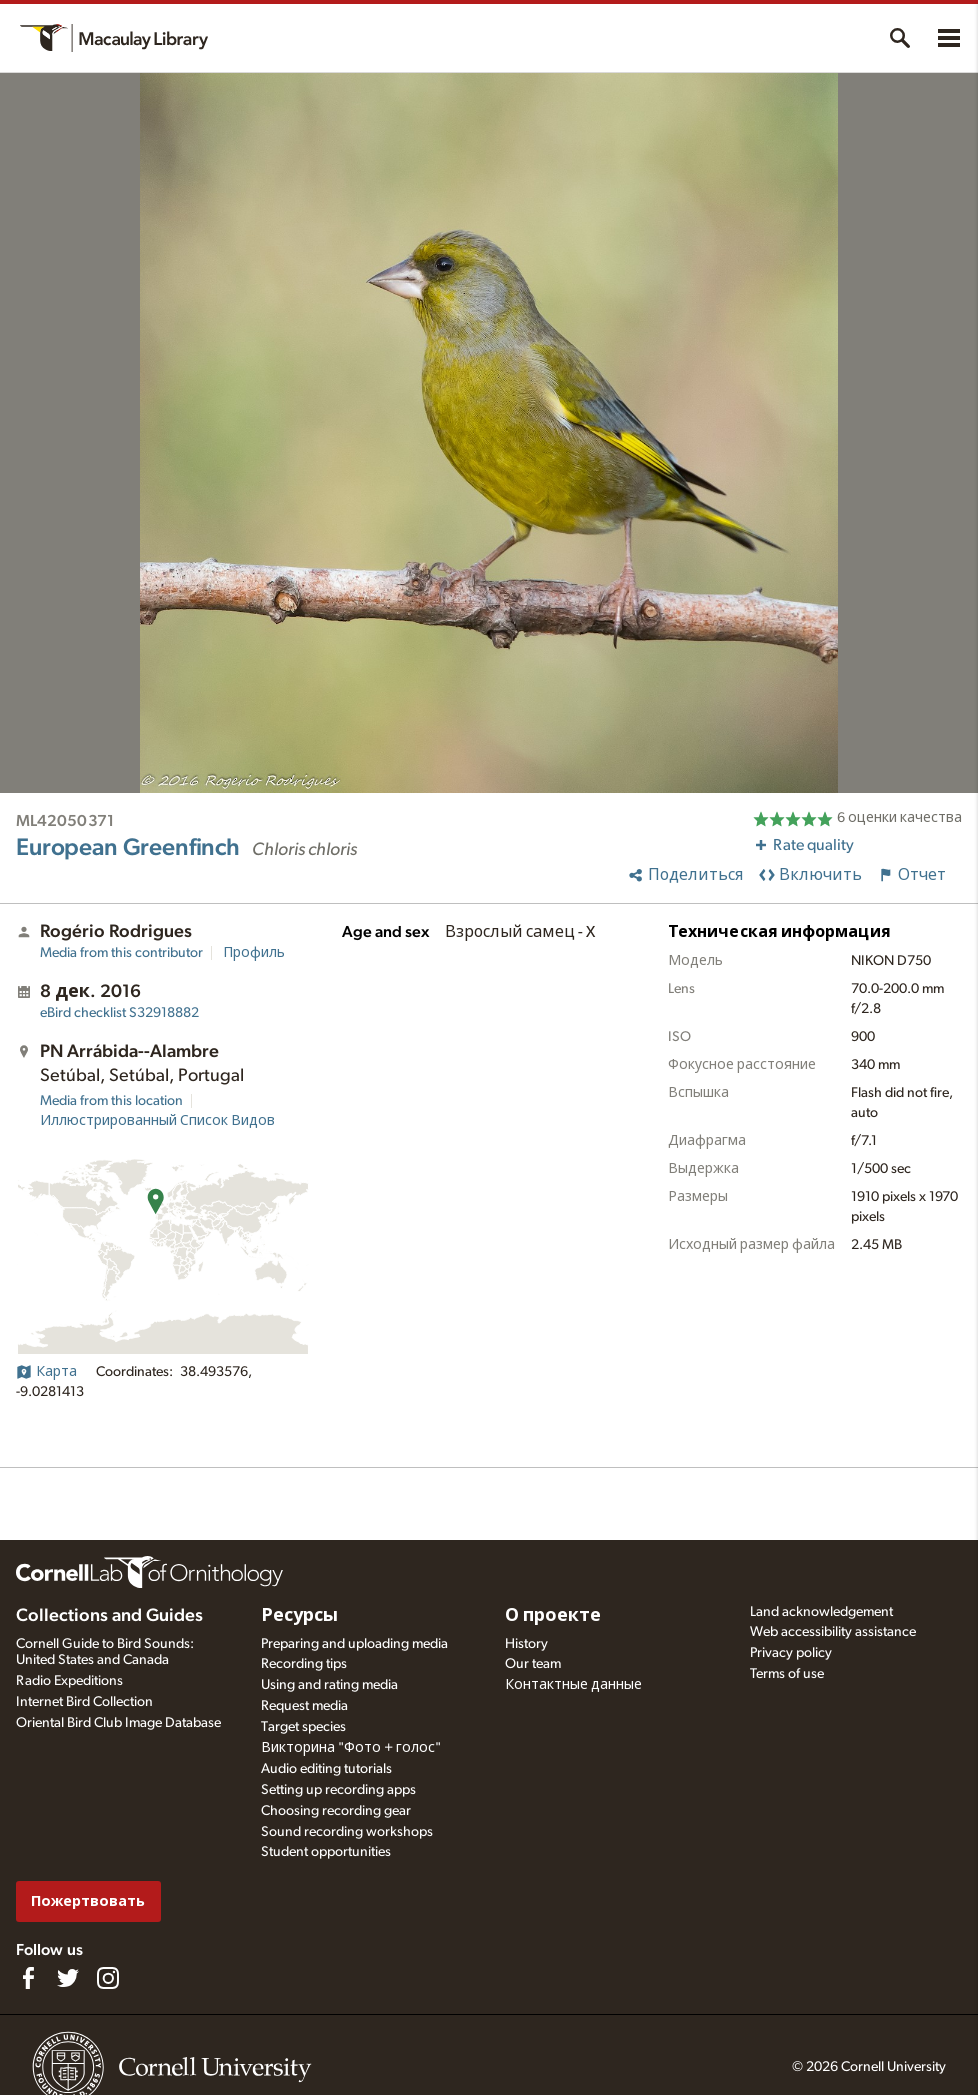 Image resolution: width=978 pixels, height=2095 pixels. What do you see at coordinates (338, 1790) in the screenshot?
I see `Setting up recording apps` at bounding box center [338, 1790].